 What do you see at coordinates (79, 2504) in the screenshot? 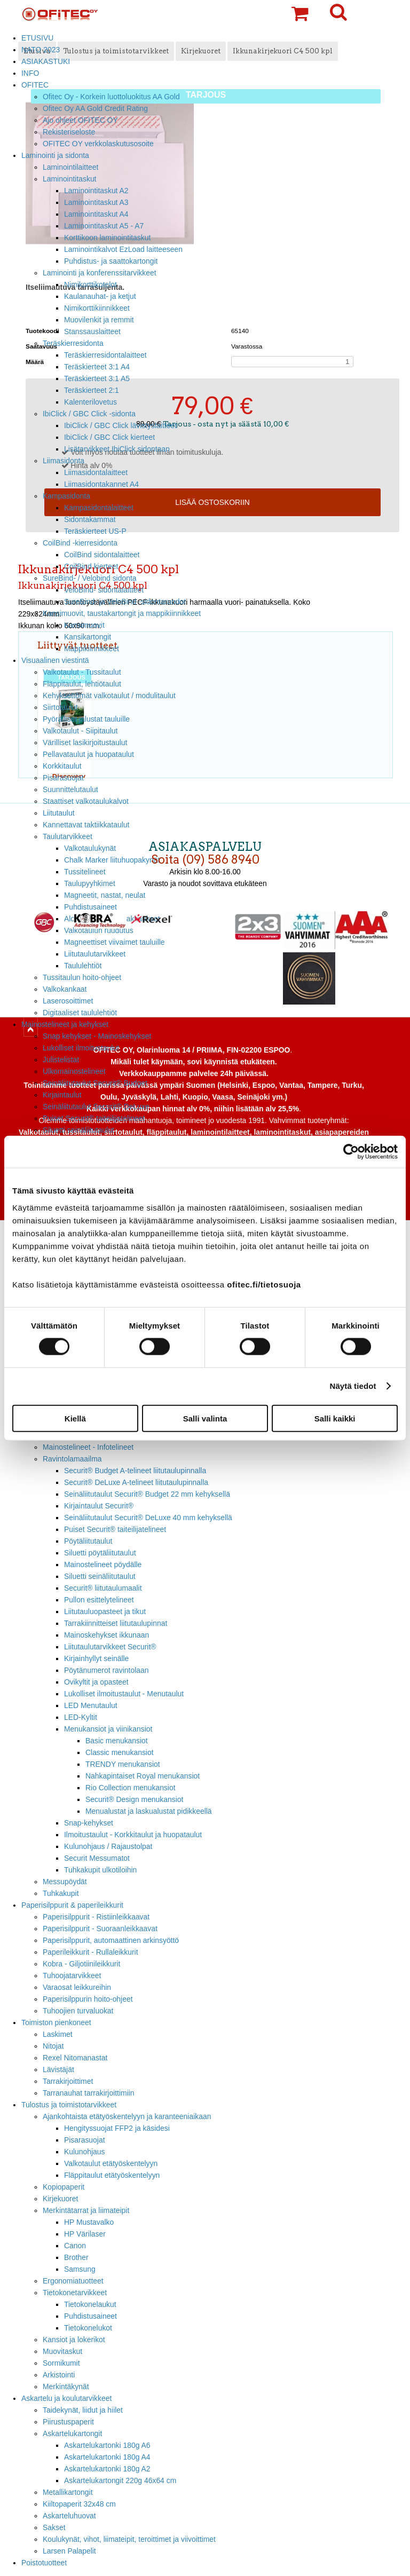
I see `Kiiltopaperit 32x48 cm` at bounding box center [79, 2504].